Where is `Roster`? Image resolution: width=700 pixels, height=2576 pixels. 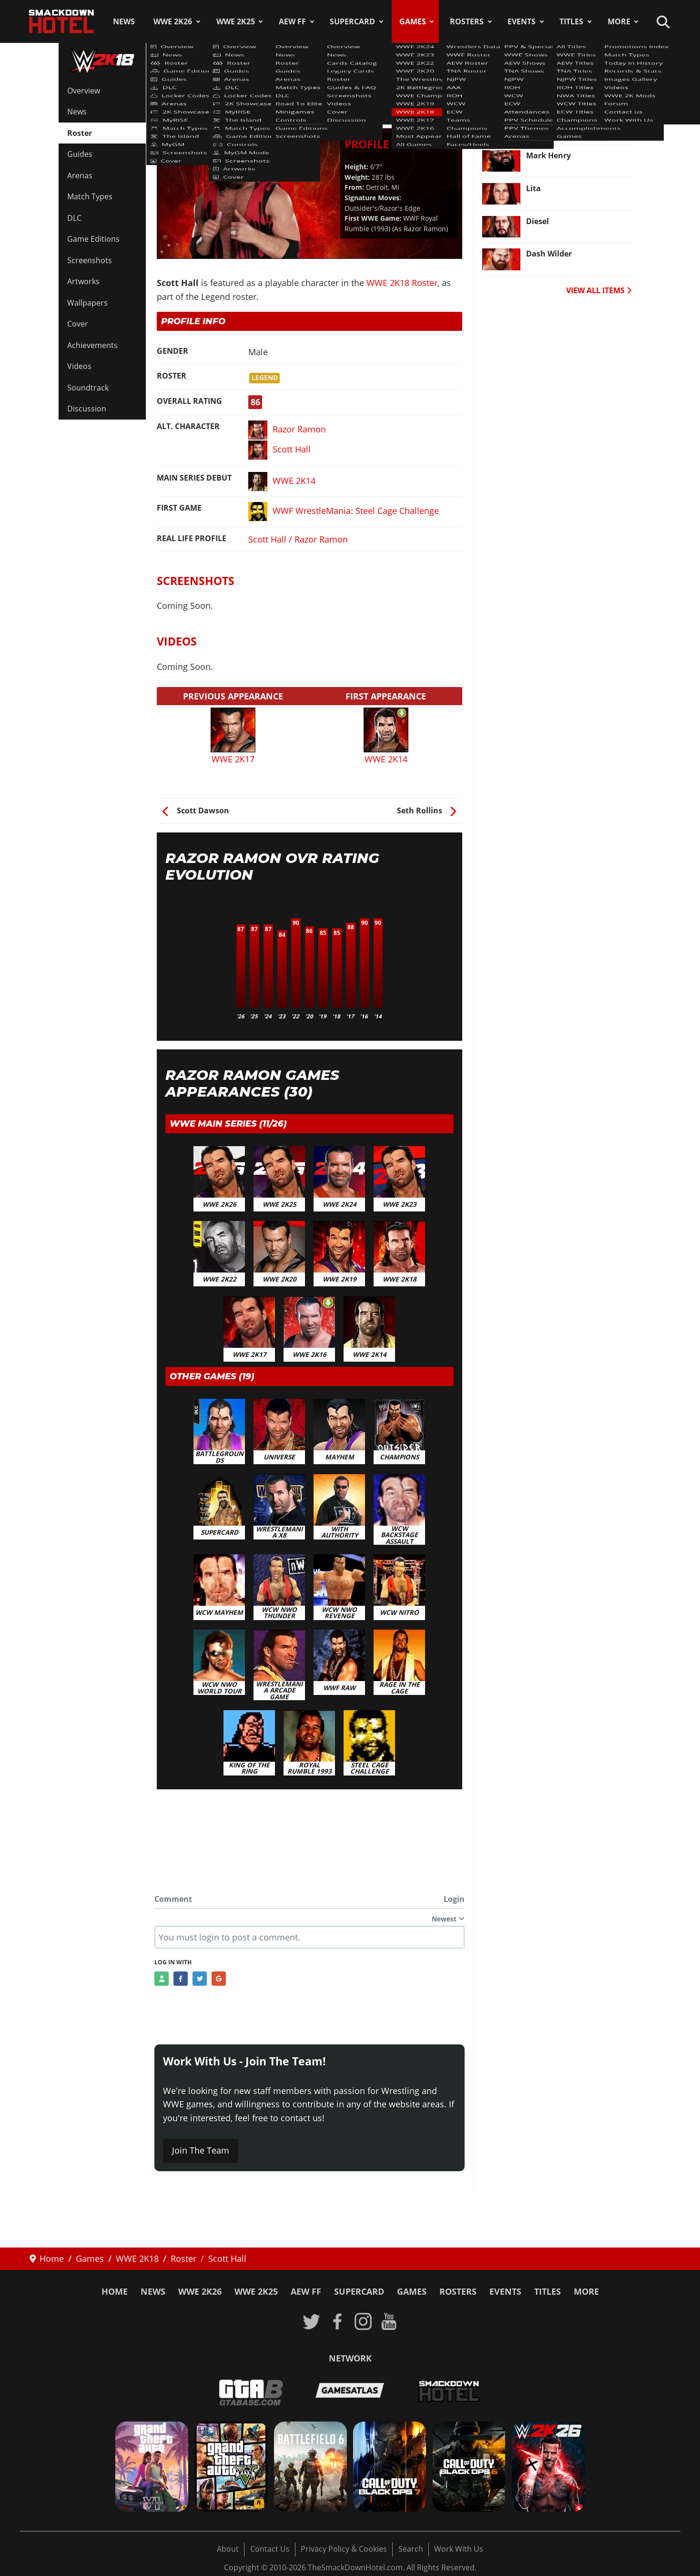 Roster is located at coordinates (79, 133).